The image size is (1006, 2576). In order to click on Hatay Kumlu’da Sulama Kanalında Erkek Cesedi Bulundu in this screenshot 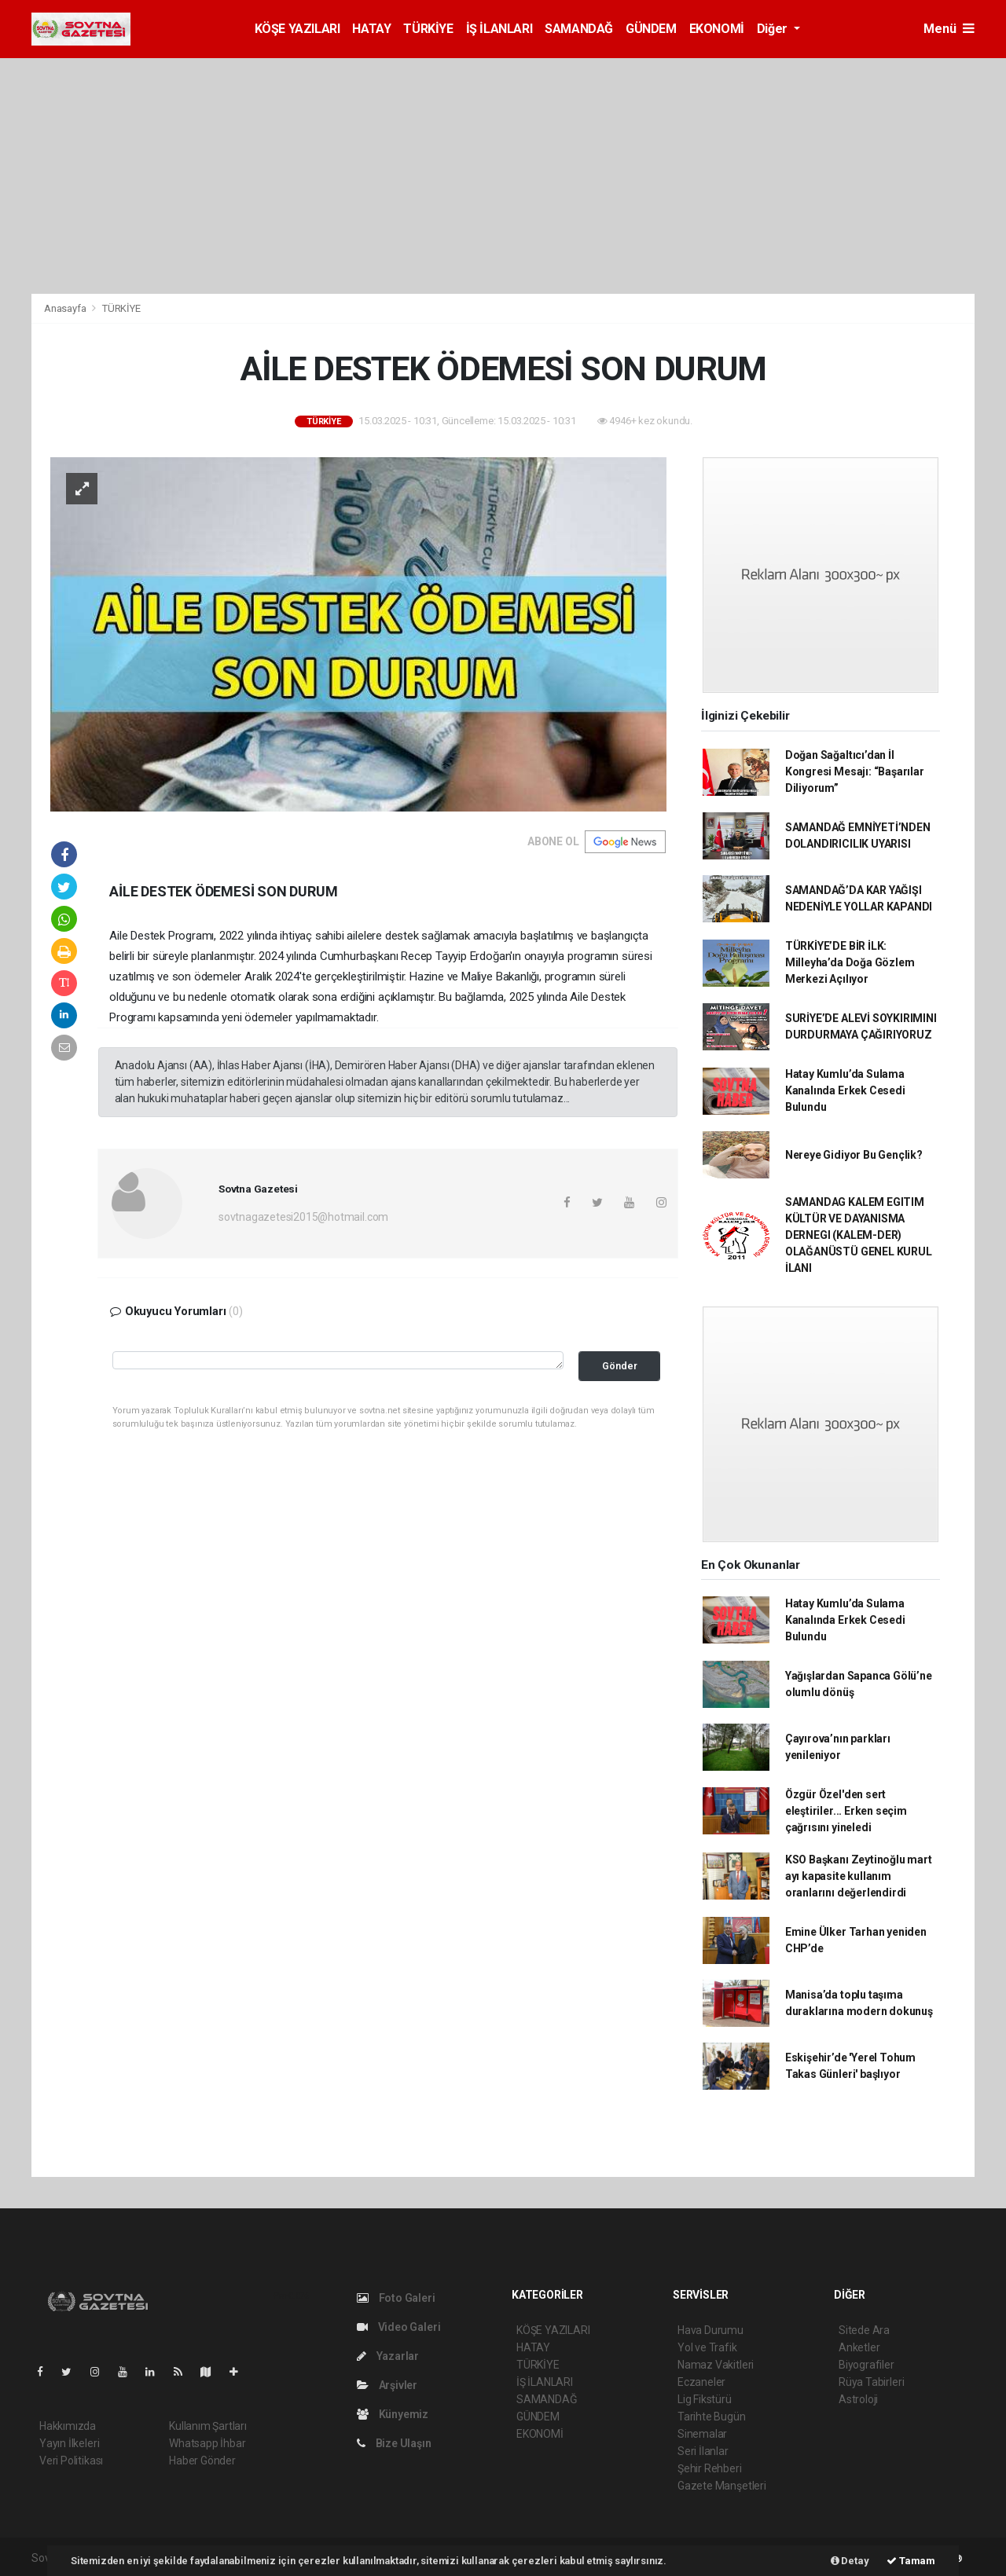, I will do `click(845, 1090)`.